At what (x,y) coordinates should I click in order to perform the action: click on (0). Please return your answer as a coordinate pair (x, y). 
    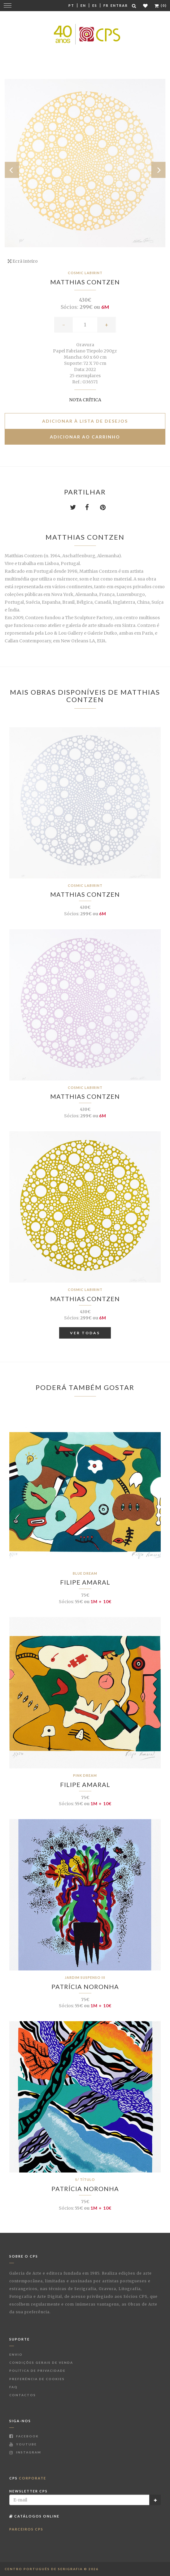
    Looking at the image, I should click on (161, 5).